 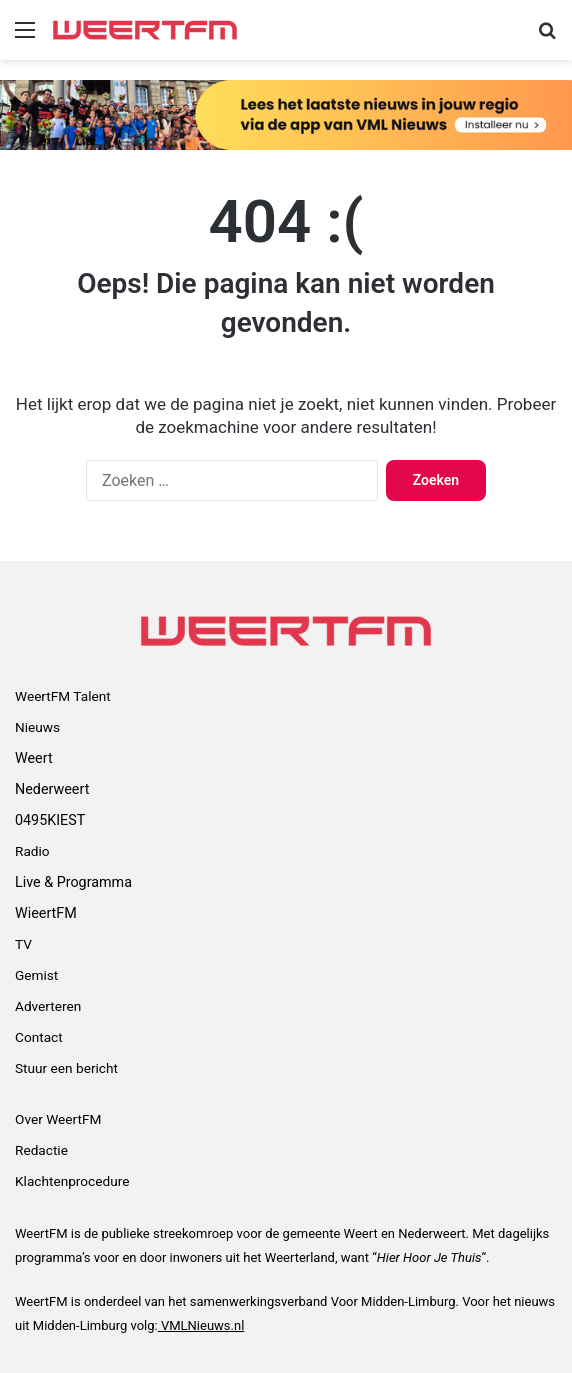 What do you see at coordinates (46, 913) in the screenshot?
I see `WieertFM` at bounding box center [46, 913].